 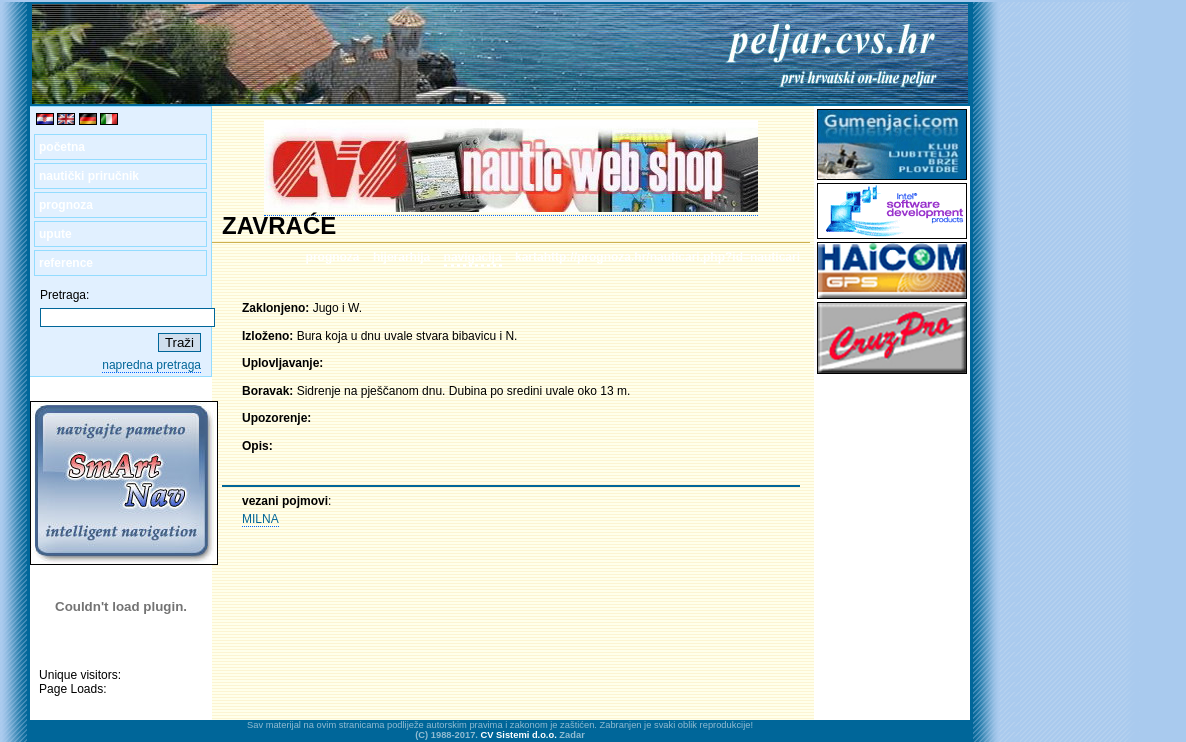 I want to click on napredna pretraga, so click(x=151, y=365).